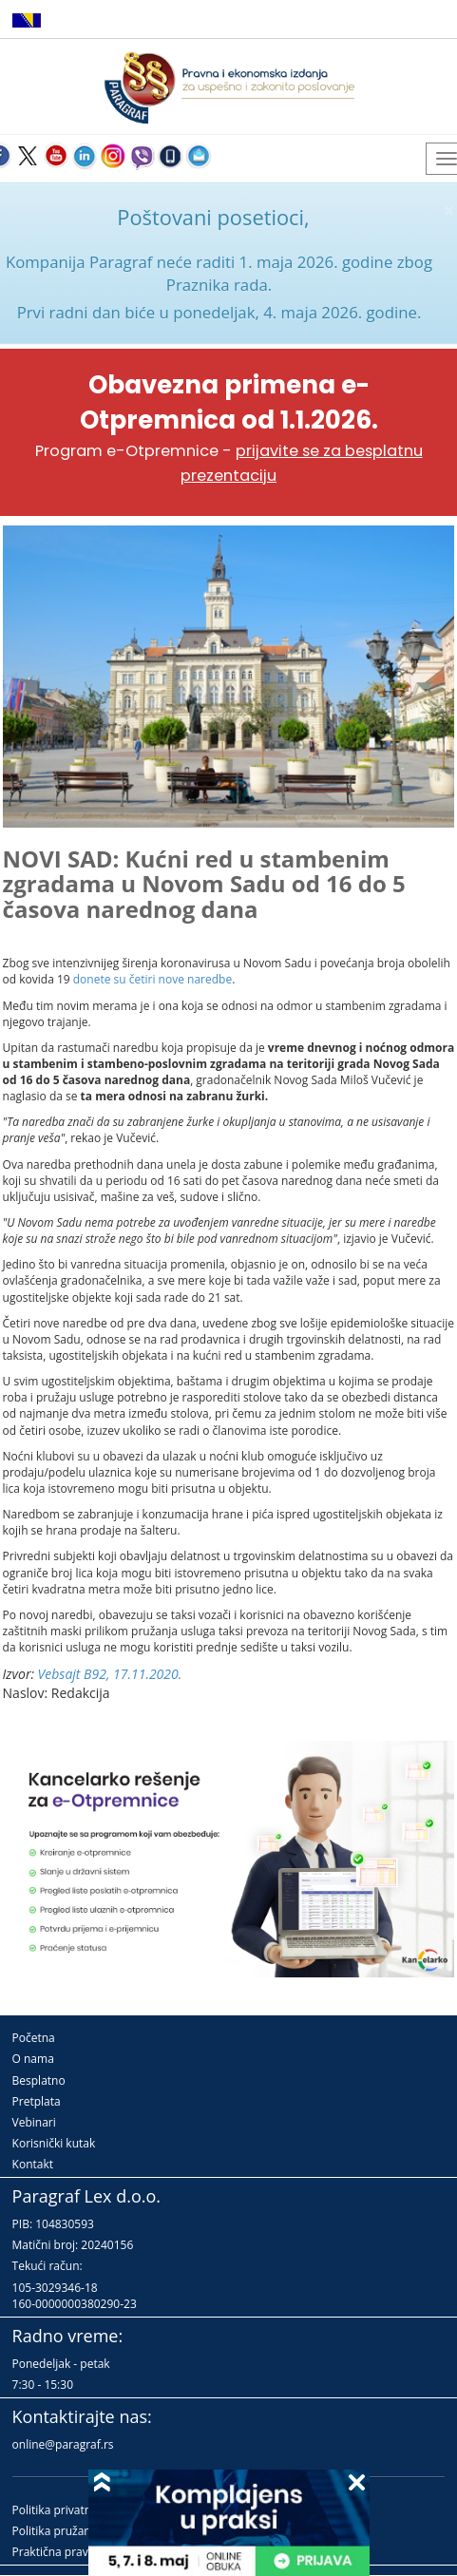 This screenshot has height=2576, width=457. I want to click on Korisnički kutak, so click(54, 2143).